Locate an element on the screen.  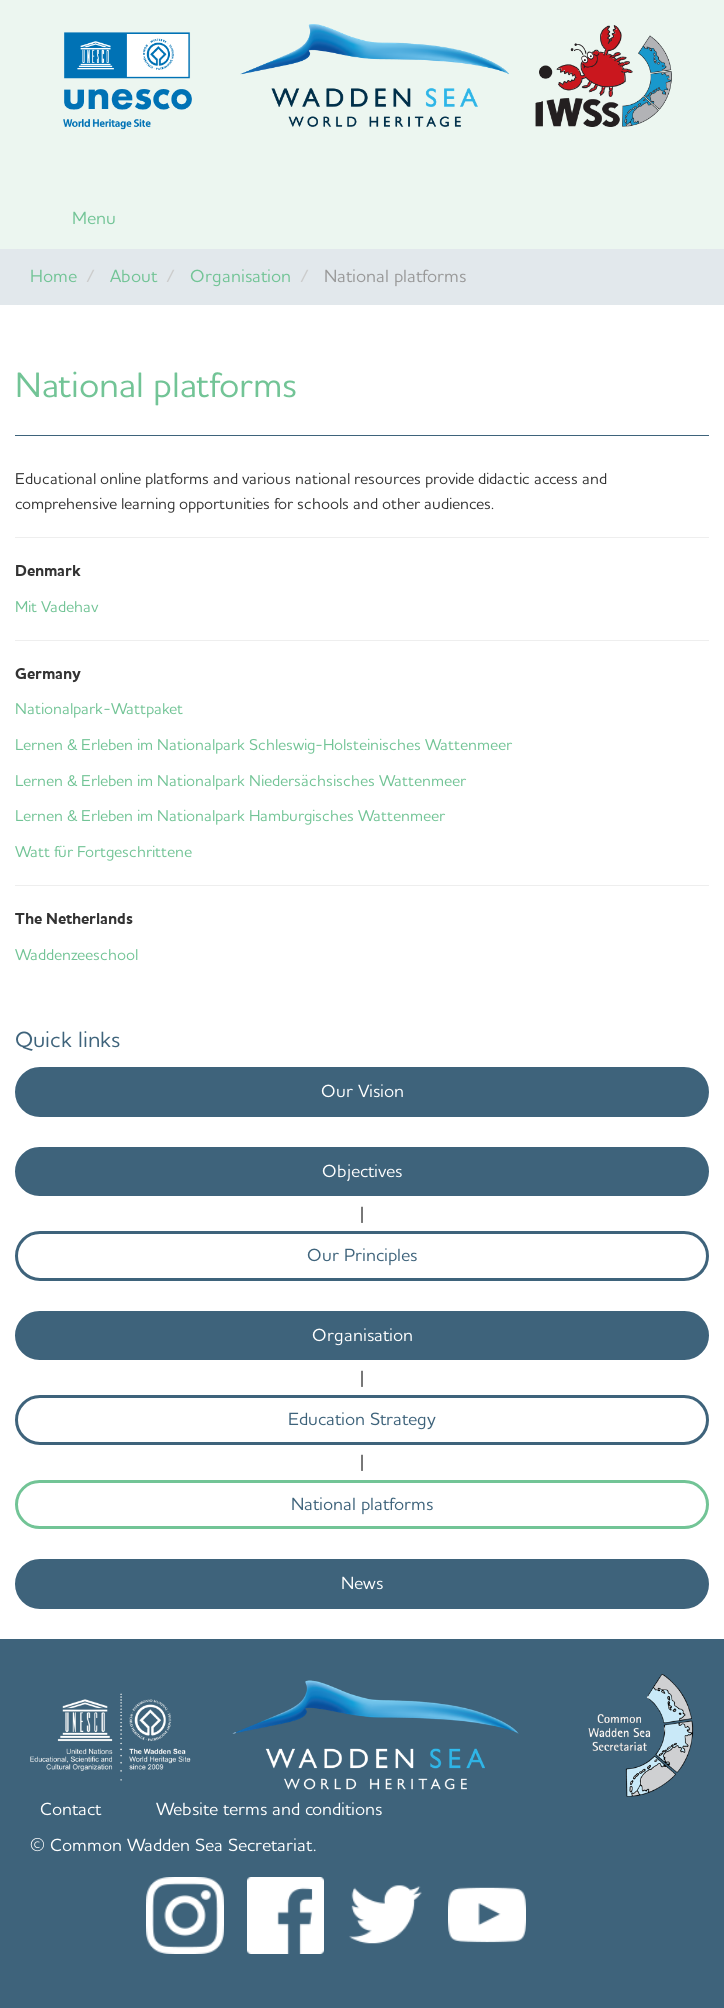
About is located at coordinates (133, 276).